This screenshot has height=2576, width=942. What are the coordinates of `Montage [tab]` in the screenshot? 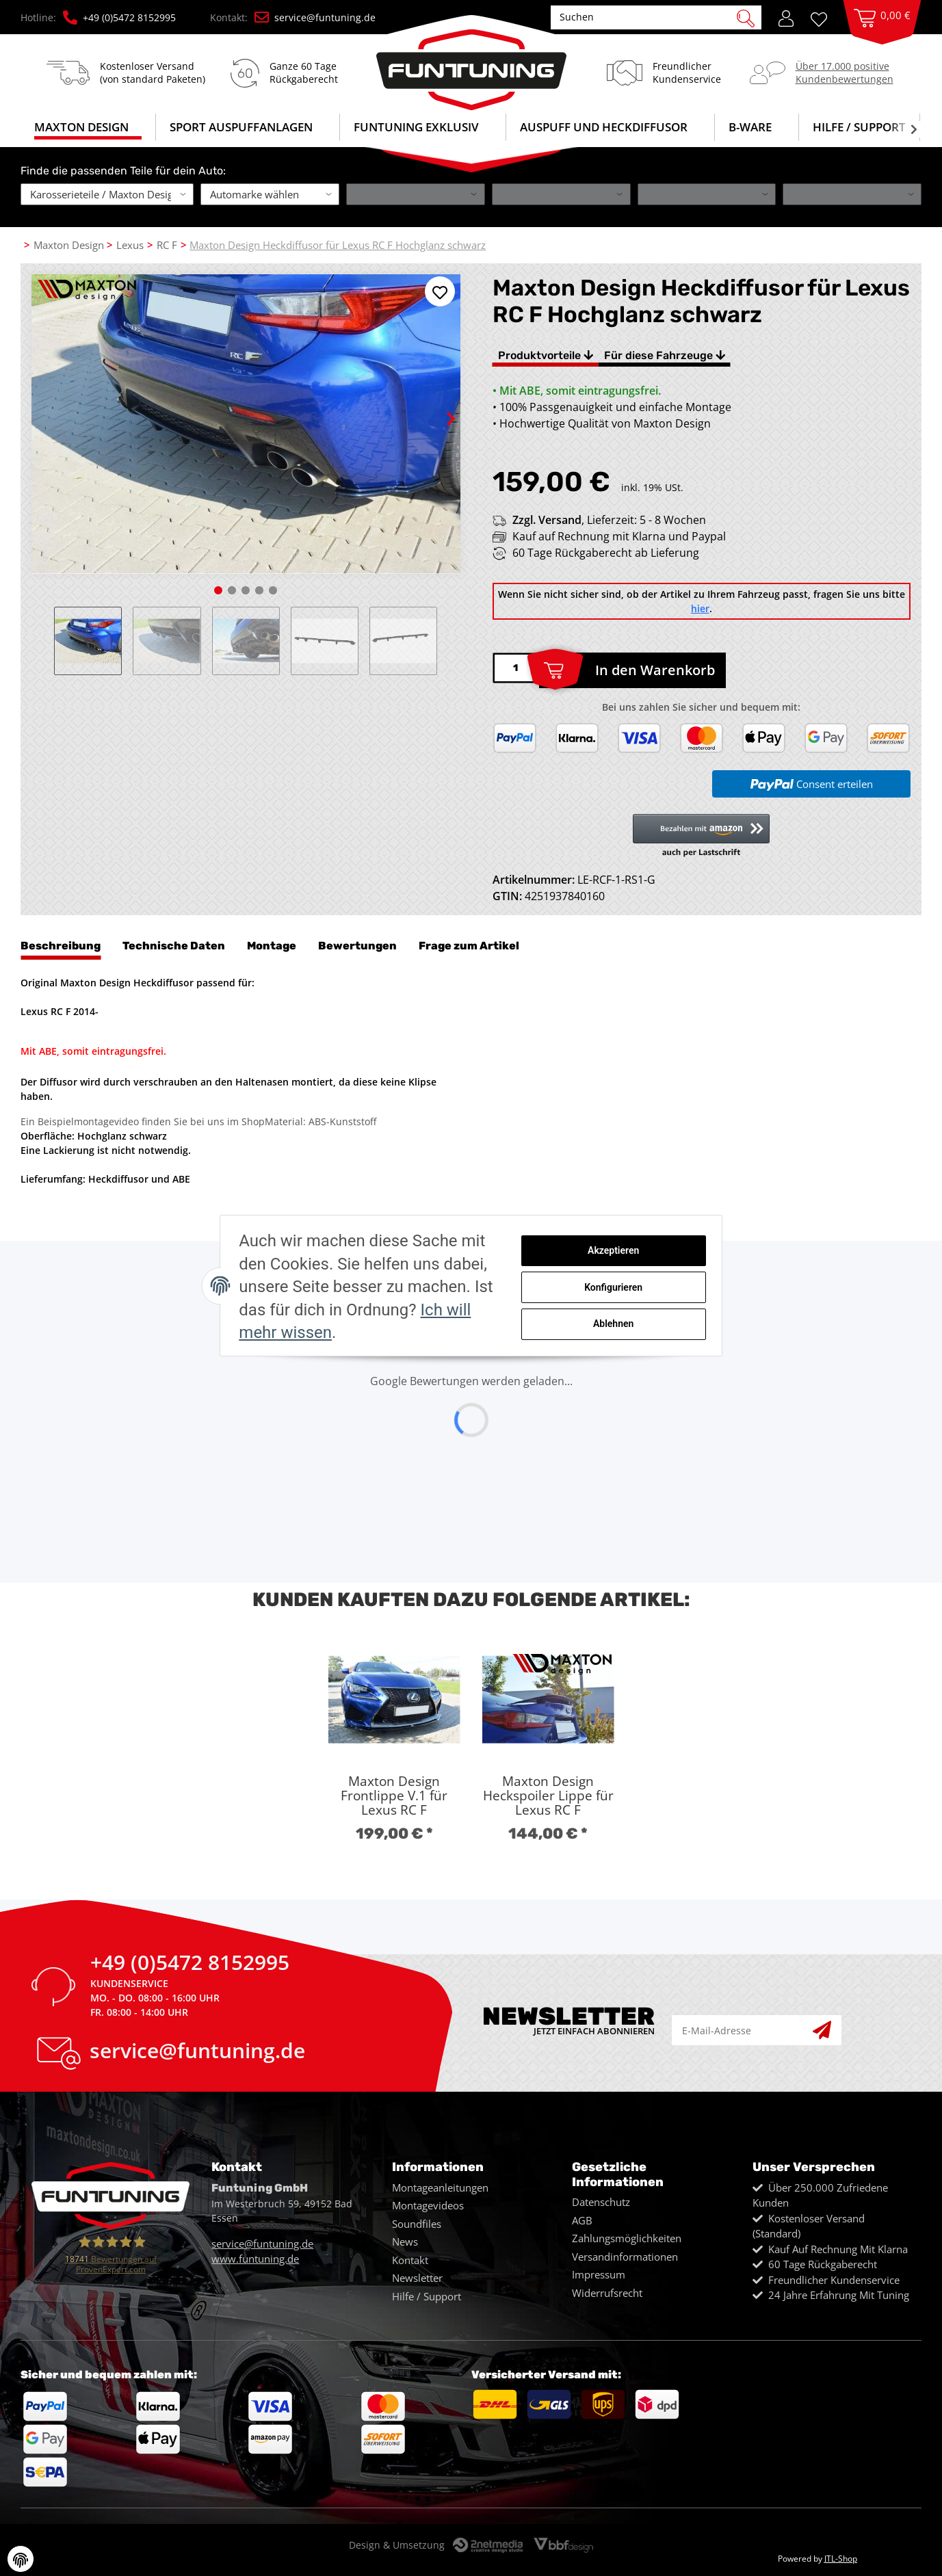 It's located at (271, 945).